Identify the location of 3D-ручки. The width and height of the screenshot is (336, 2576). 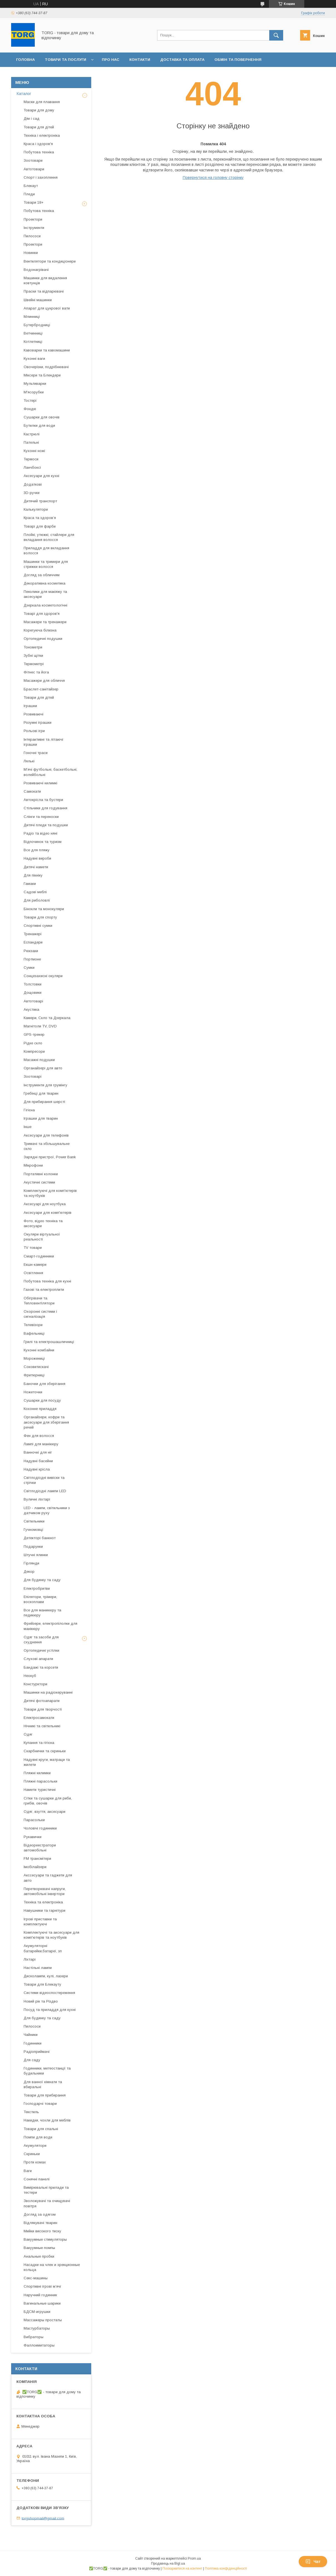
(31, 493).